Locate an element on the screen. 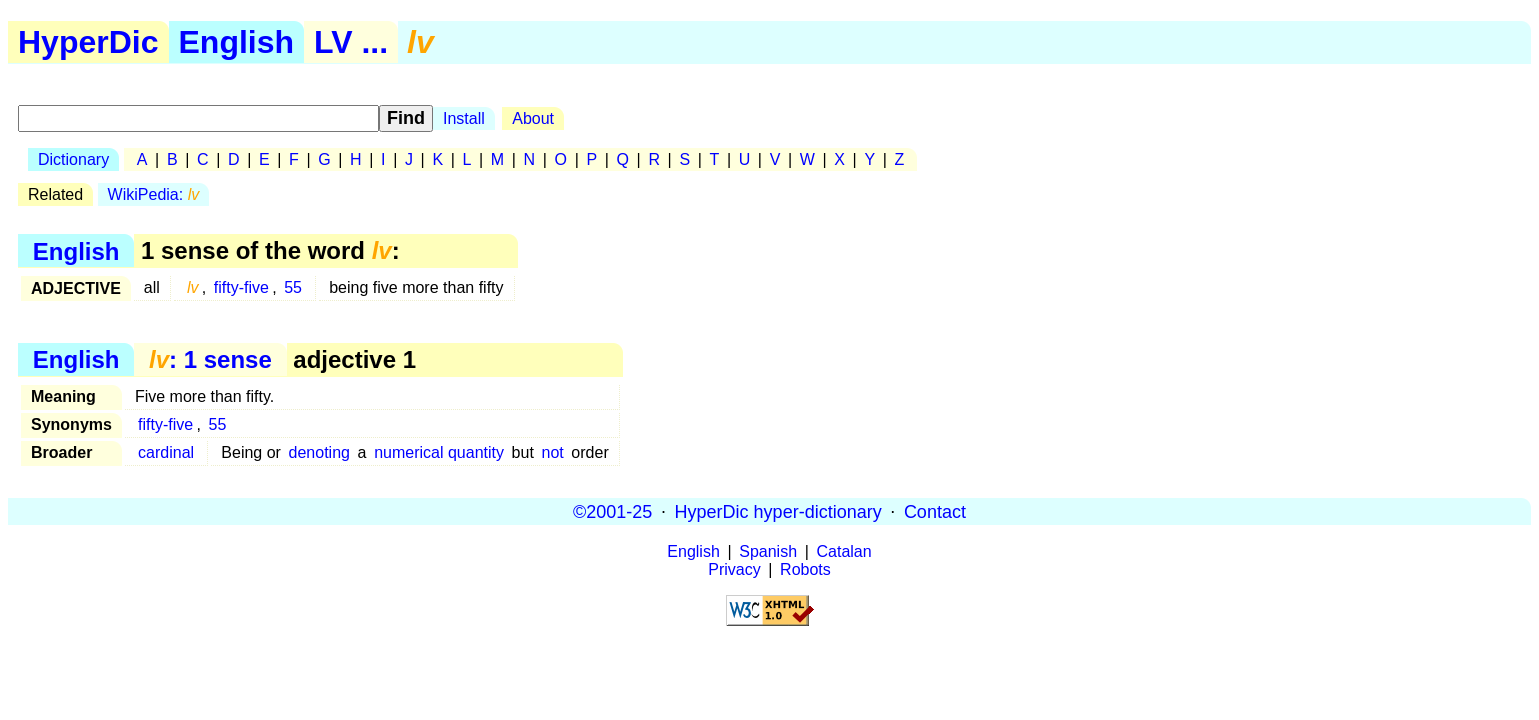 This screenshot has height=720, width=1539. English is located at coordinates (237, 42).